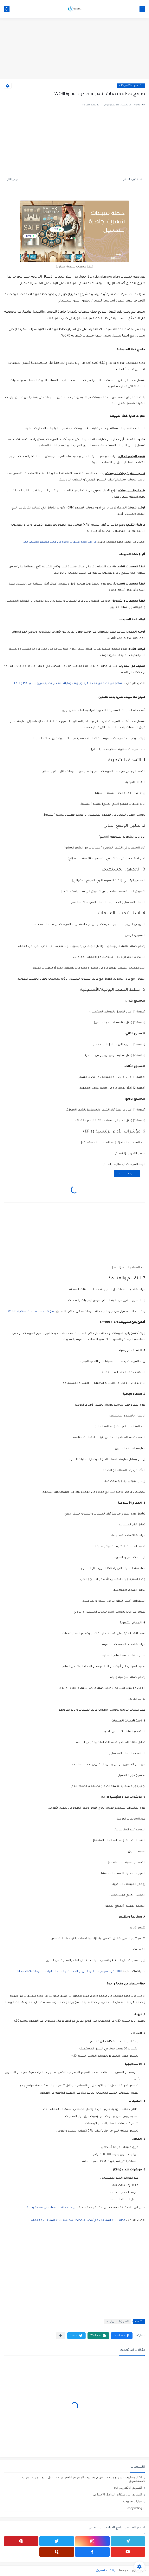  I want to click on التسويق الالكتروني pdf, so click(131, 85).